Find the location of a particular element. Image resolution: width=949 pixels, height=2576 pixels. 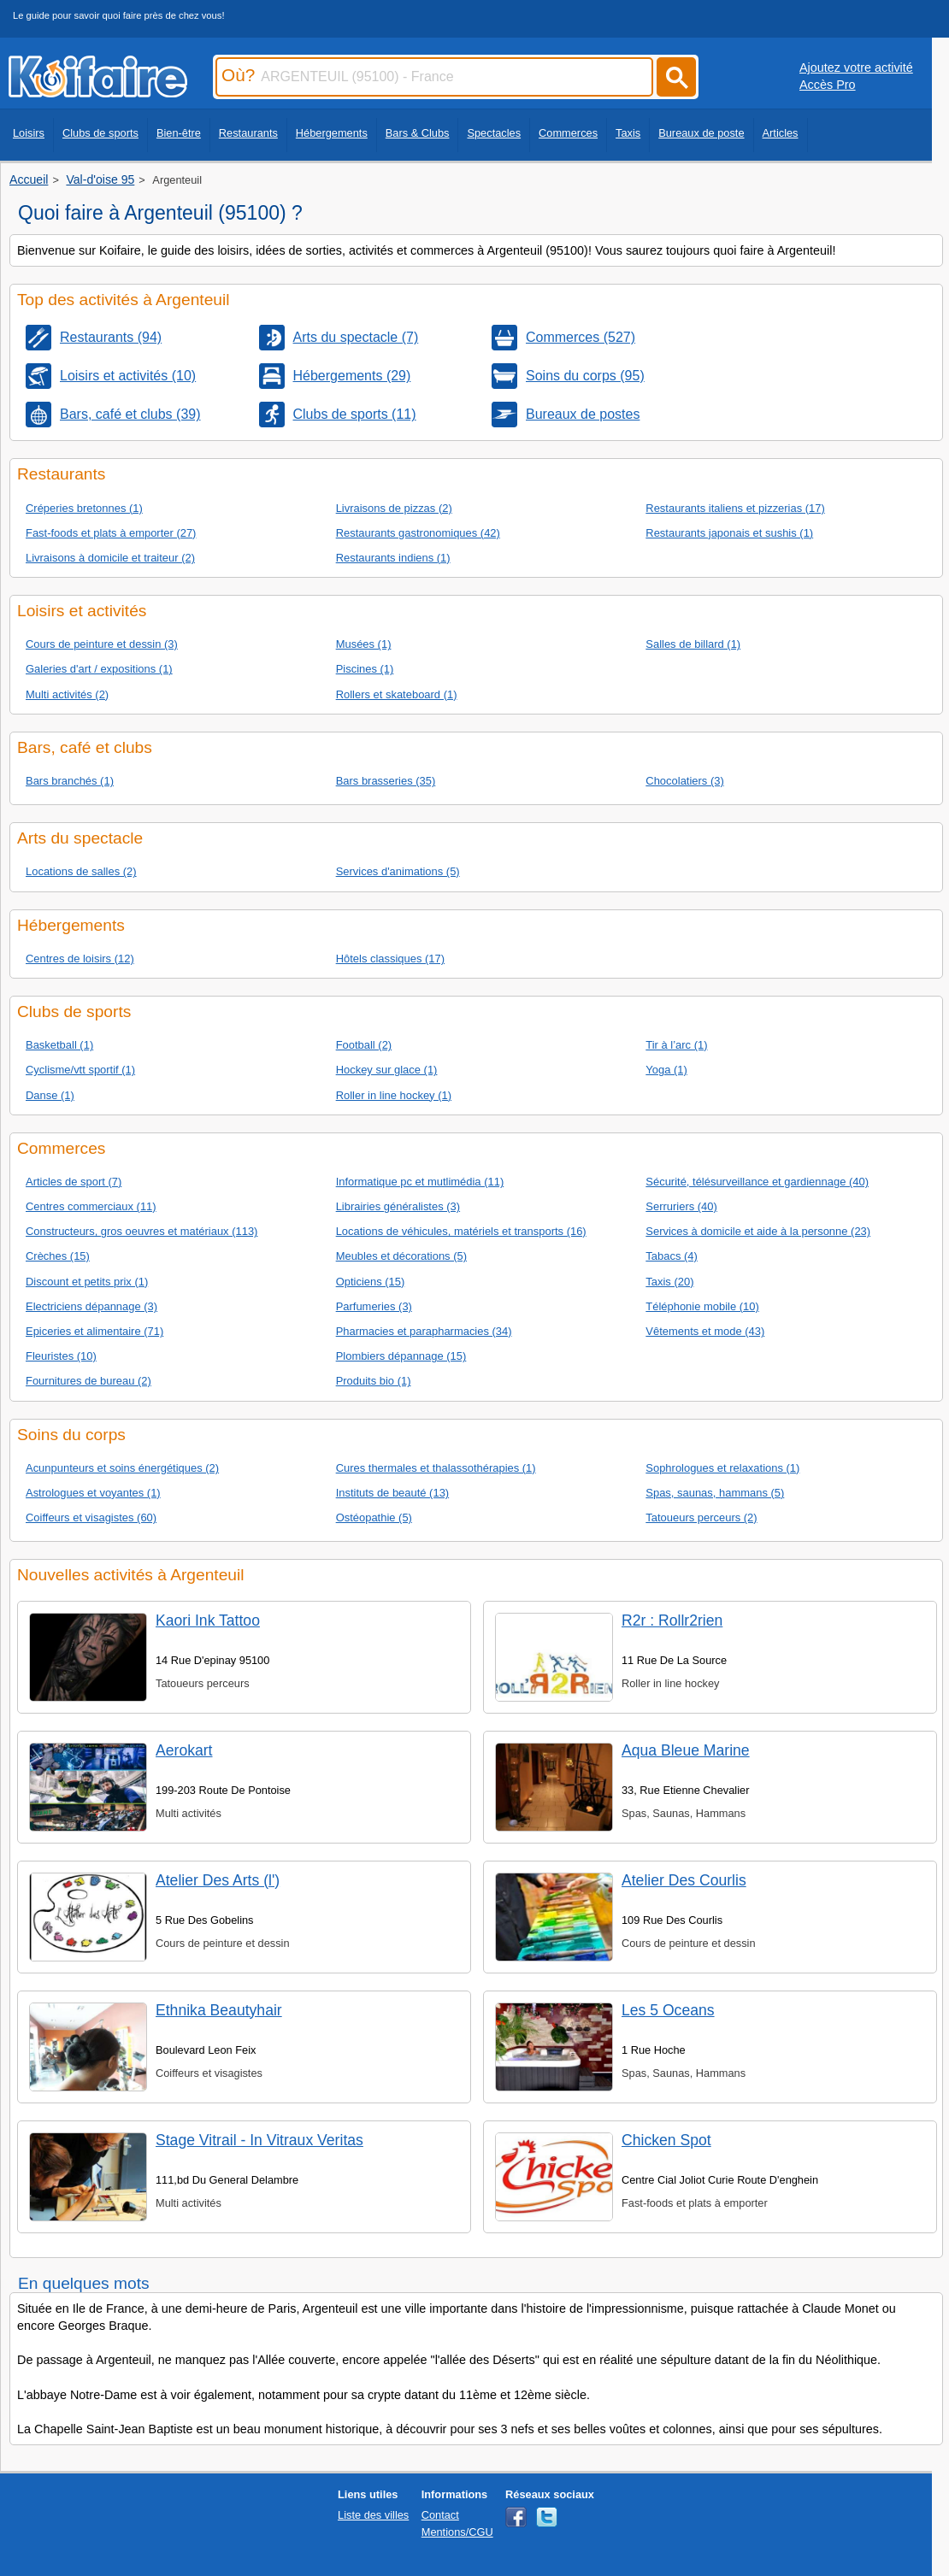

Loisirs is located at coordinates (28, 132).